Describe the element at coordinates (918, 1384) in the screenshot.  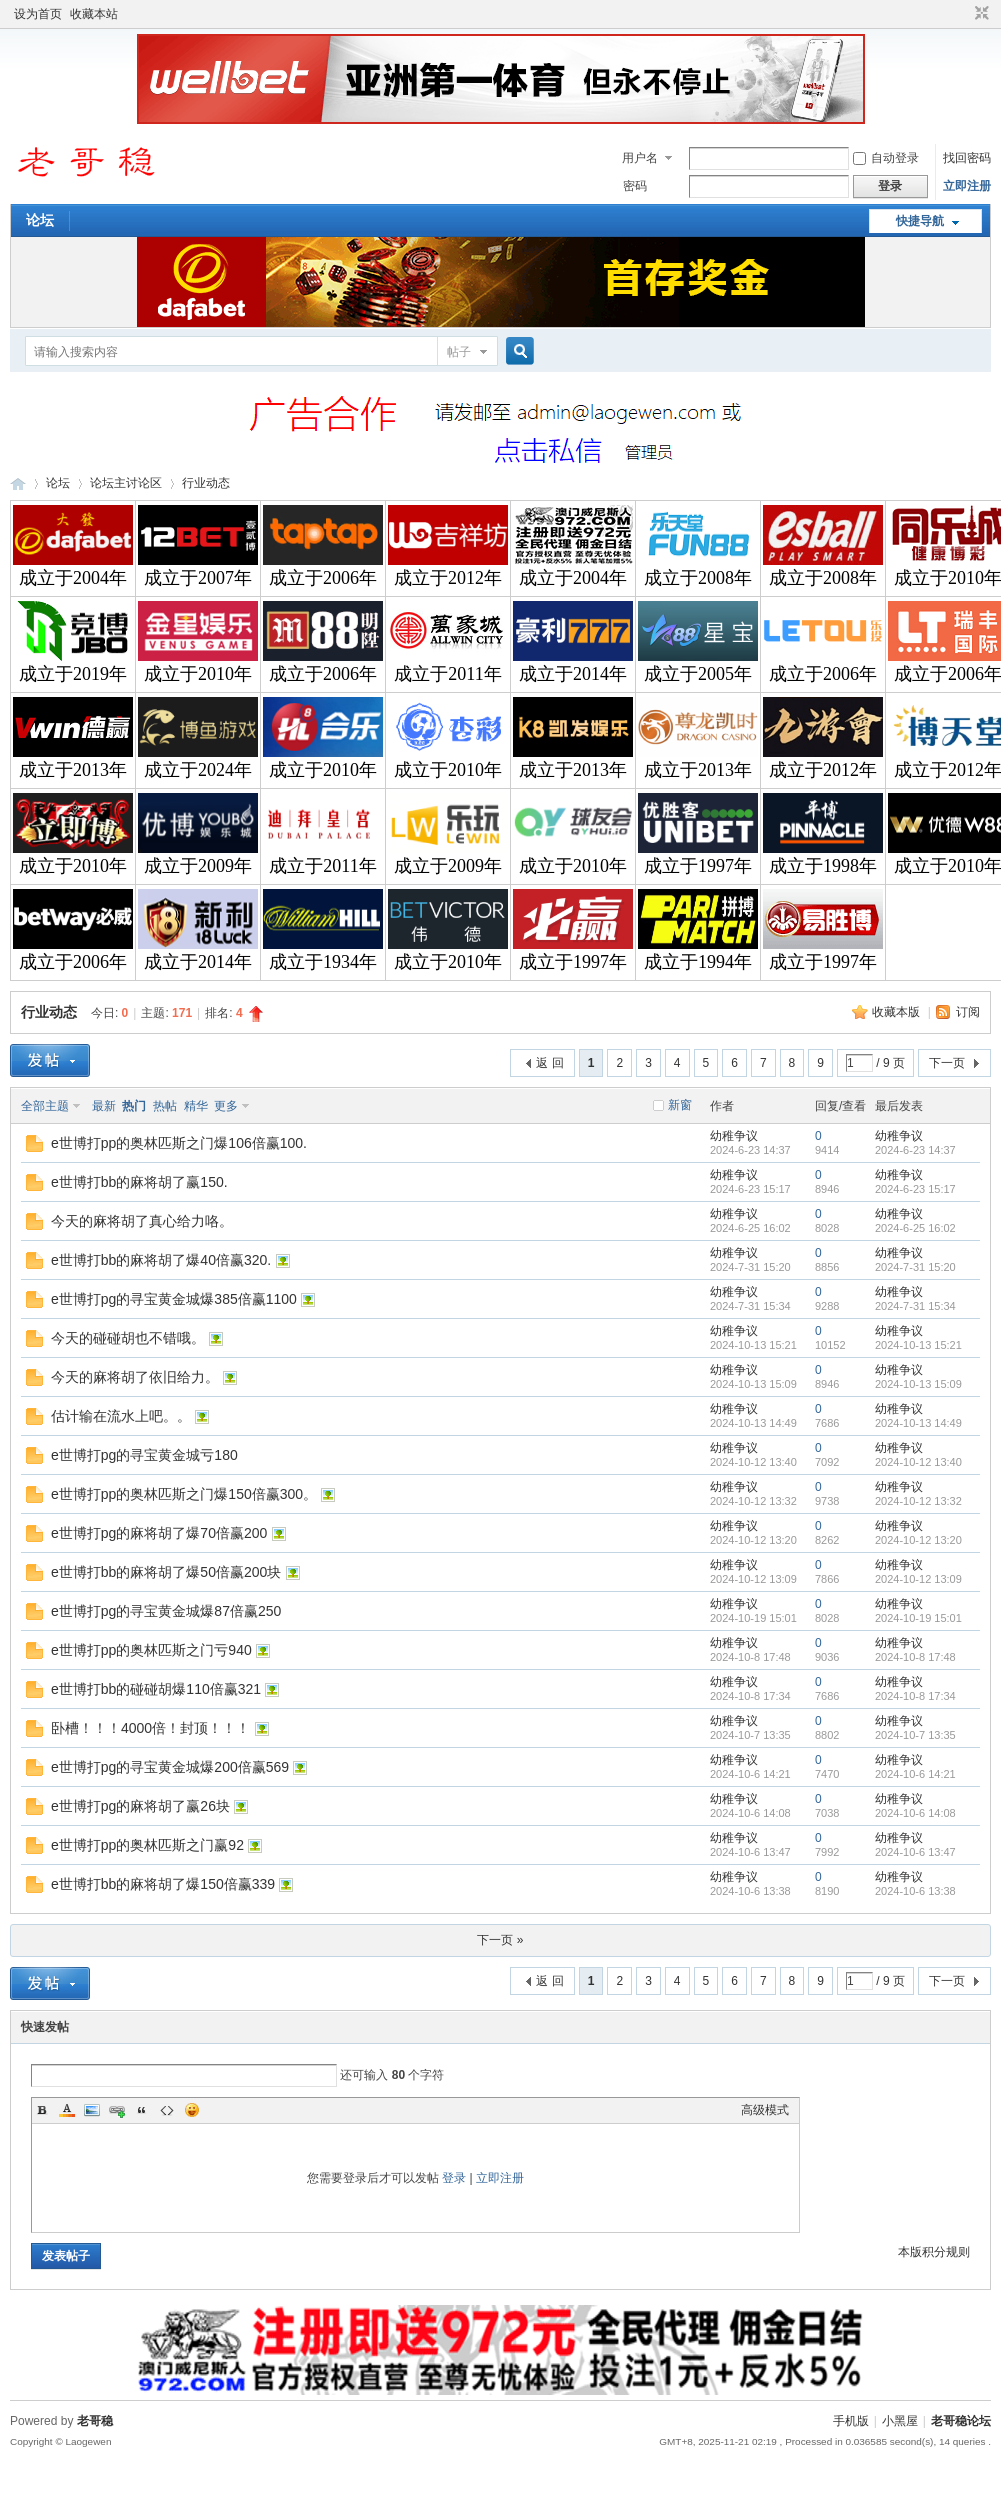
I see `2024-10-13 15:09` at that location.